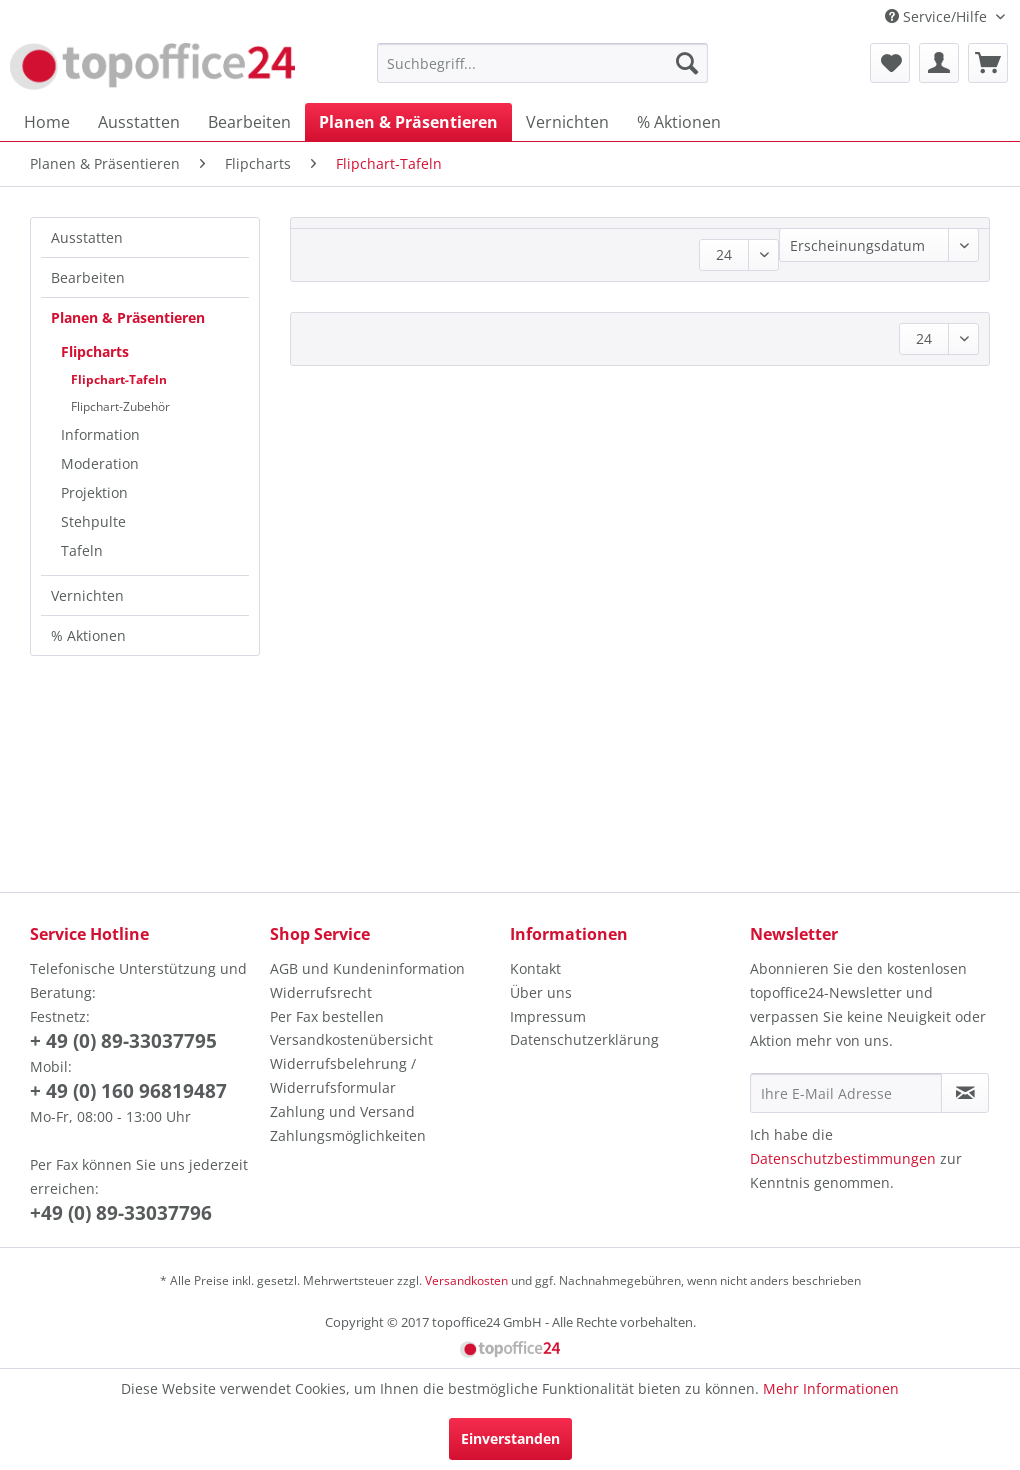 The image size is (1020, 1470). I want to click on Service/Hilfe [menuitem], so click(938, 16).